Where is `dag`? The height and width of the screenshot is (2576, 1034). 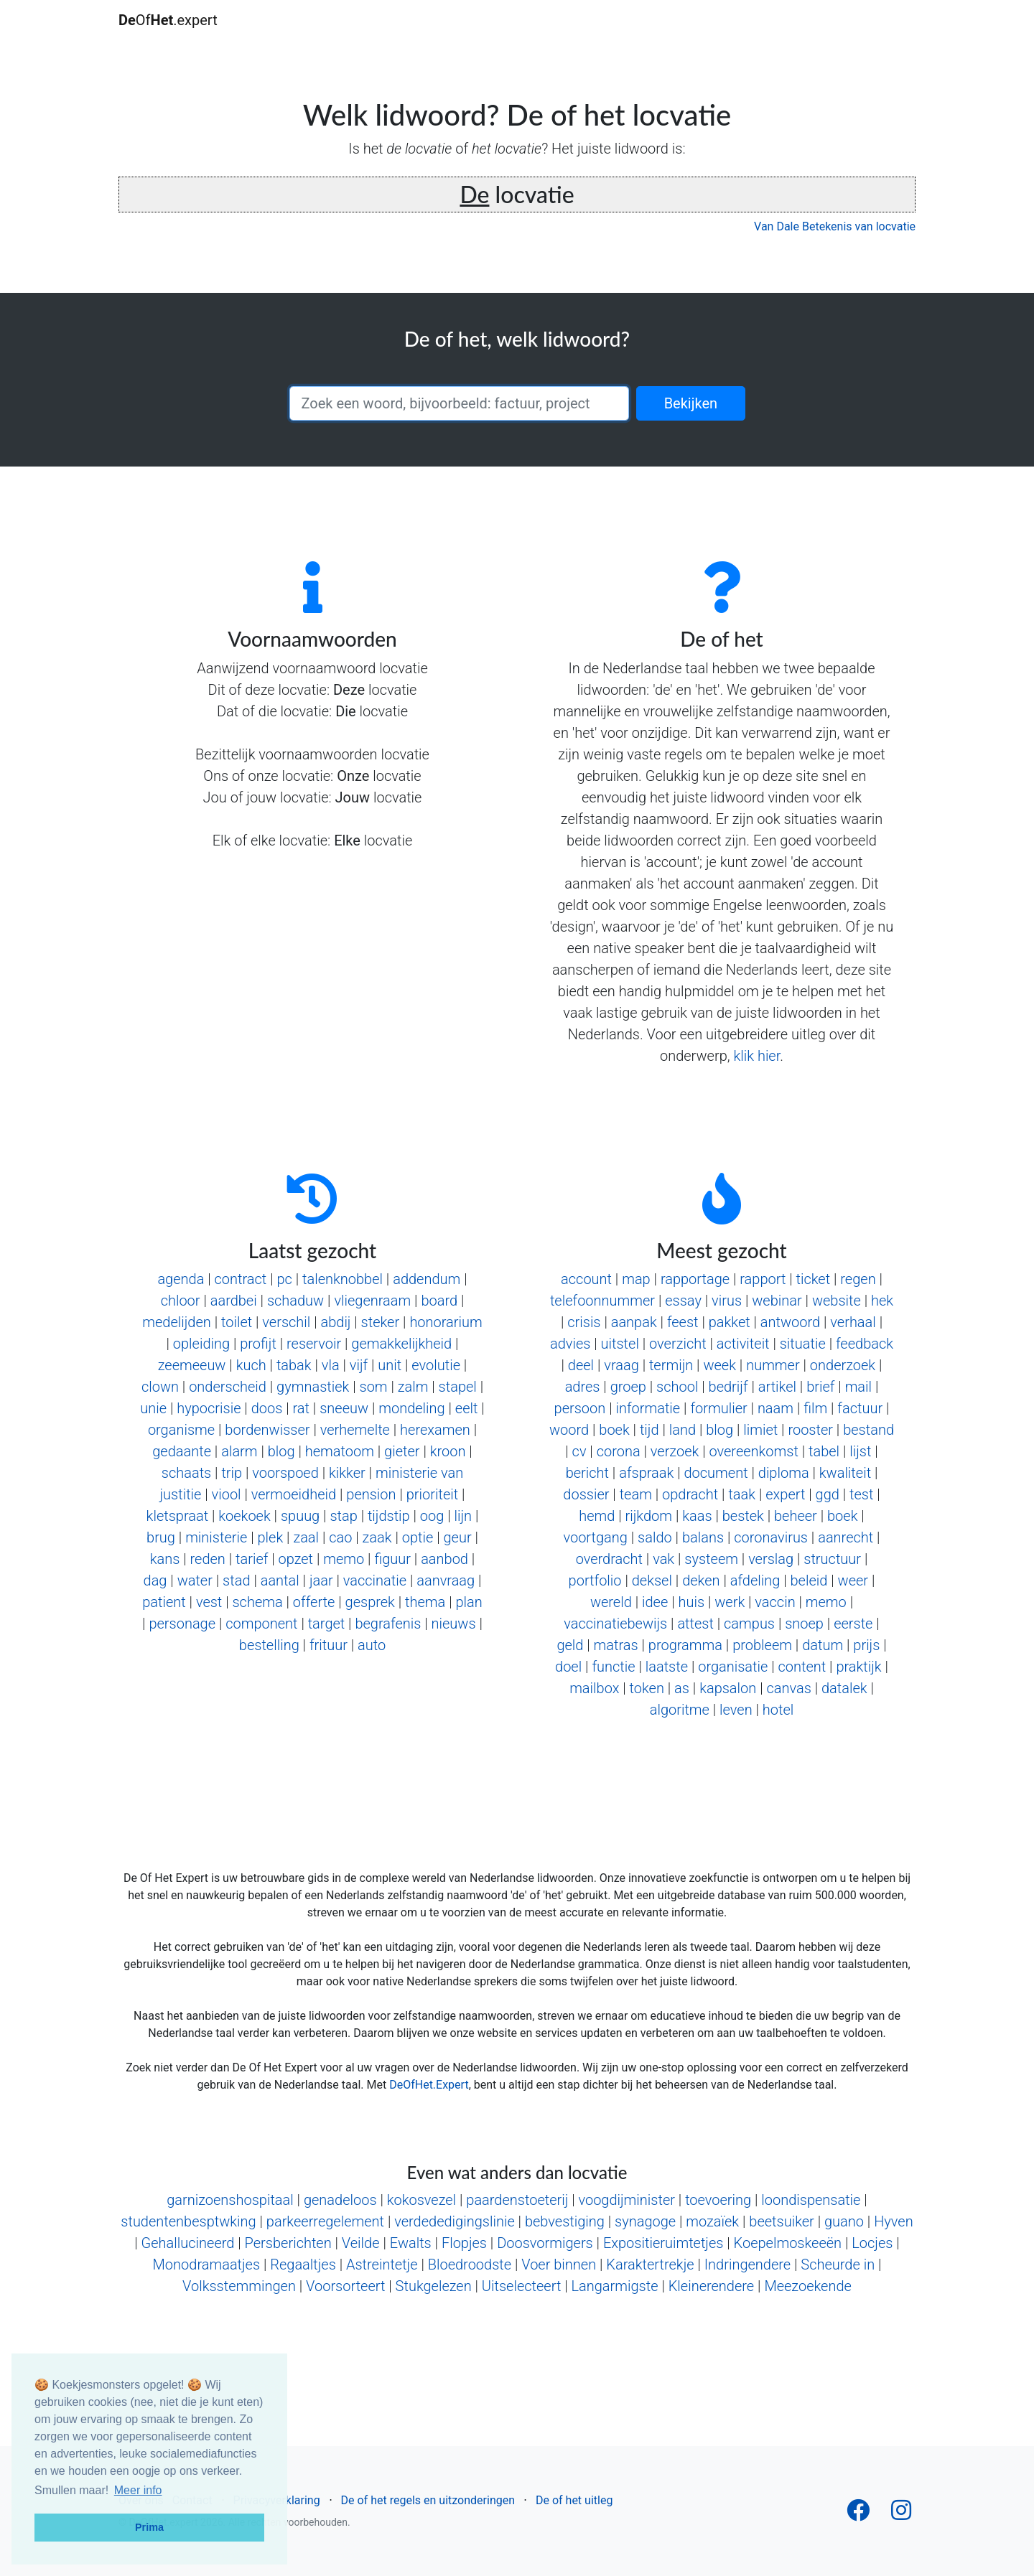 dag is located at coordinates (155, 1580).